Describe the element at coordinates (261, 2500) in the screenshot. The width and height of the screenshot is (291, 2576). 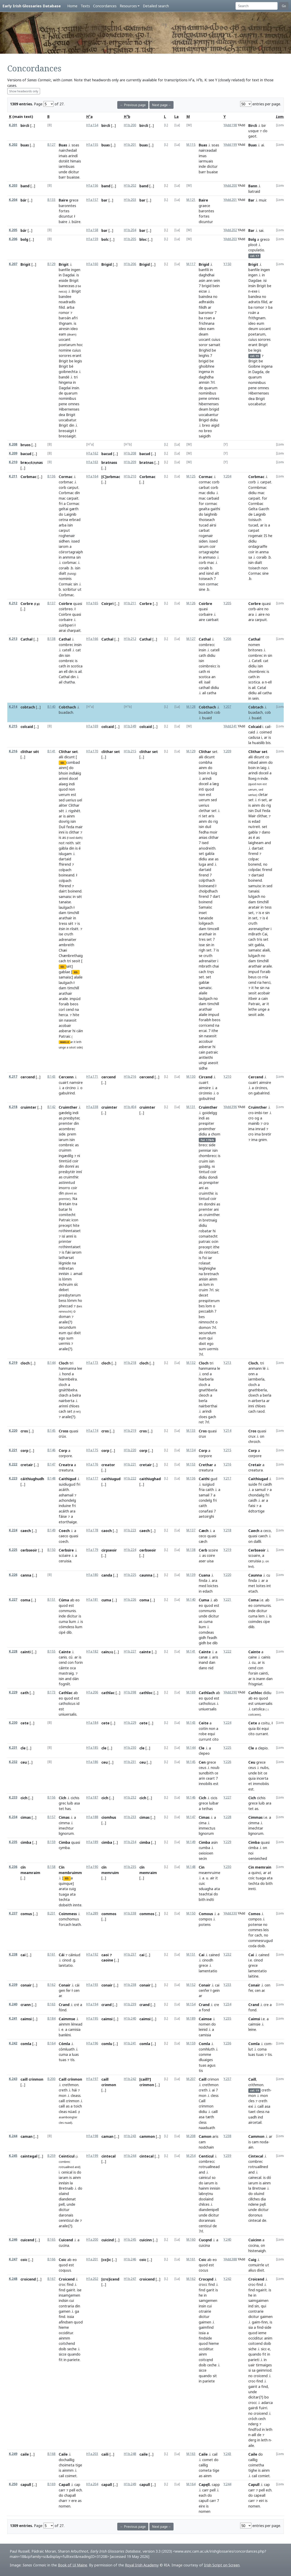
I see `eiri` at that location.